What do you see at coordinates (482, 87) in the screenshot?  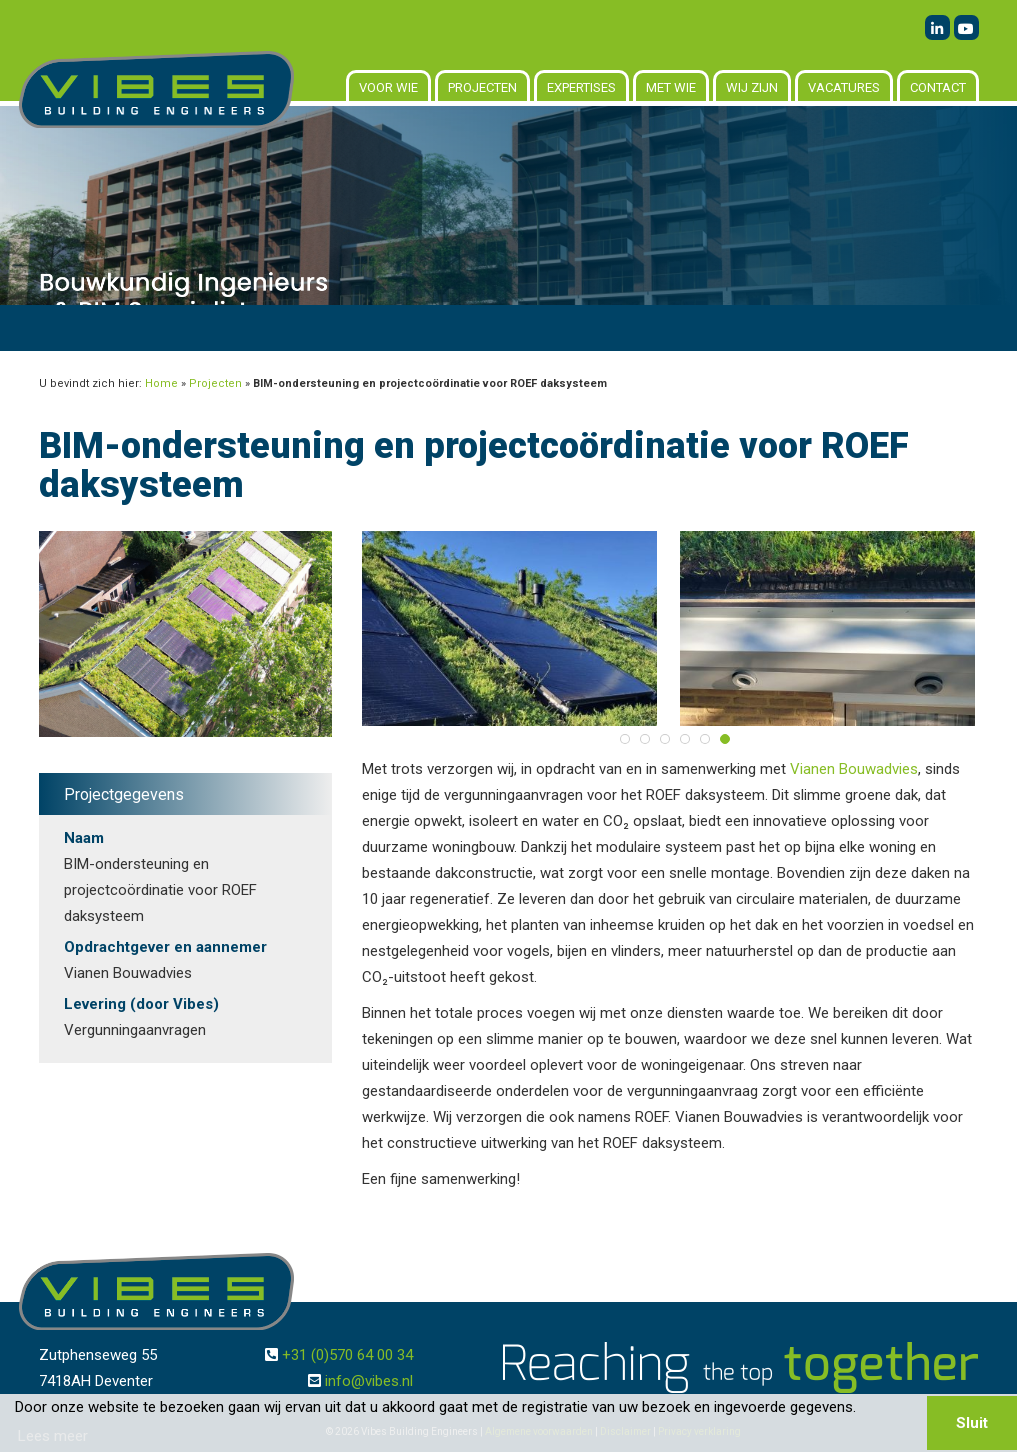 I see `Projecten` at bounding box center [482, 87].